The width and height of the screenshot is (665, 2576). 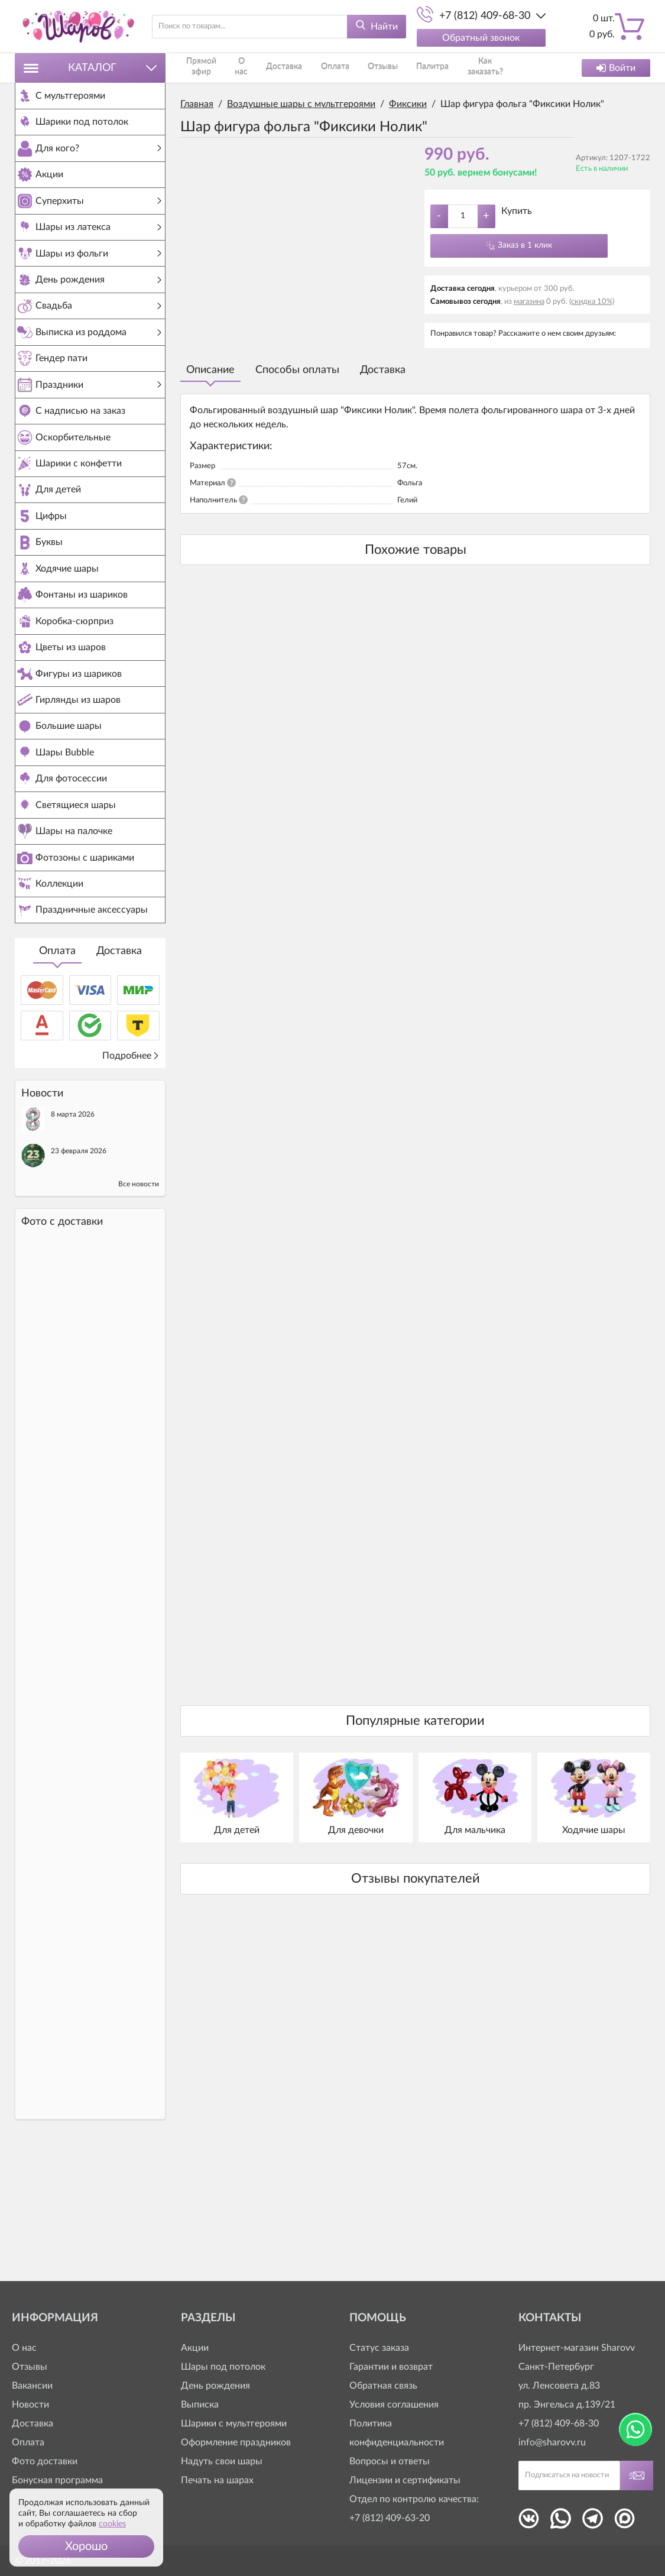 What do you see at coordinates (86, 2546) in the screenshot?
I see `[button]` at bounding box center [86, 2546].